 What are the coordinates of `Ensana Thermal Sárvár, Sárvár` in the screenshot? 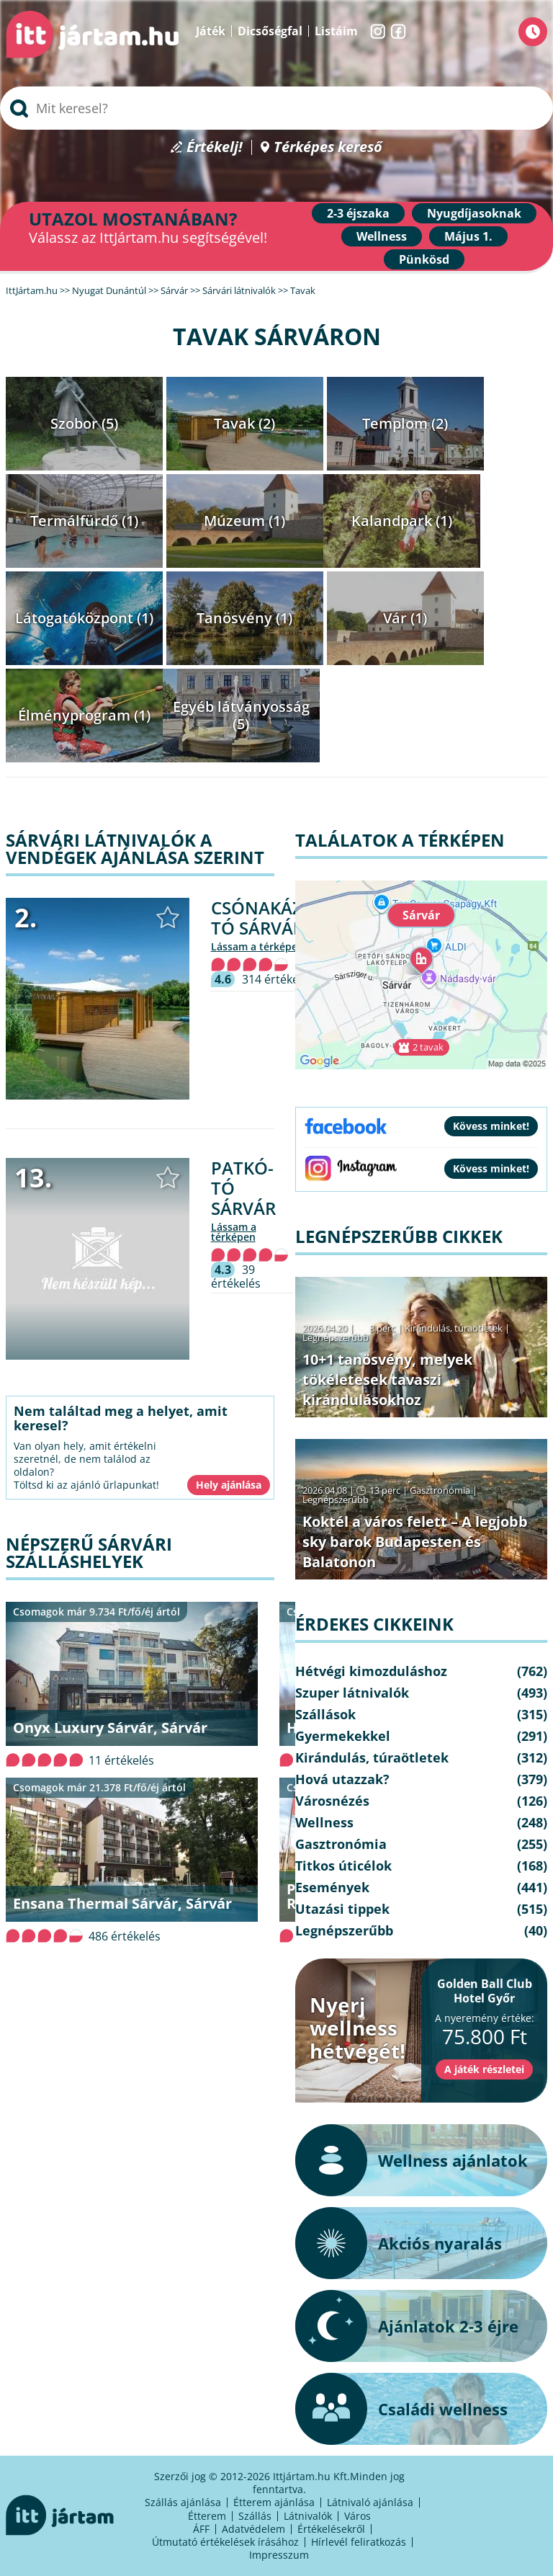 It's located at (122, 1903).